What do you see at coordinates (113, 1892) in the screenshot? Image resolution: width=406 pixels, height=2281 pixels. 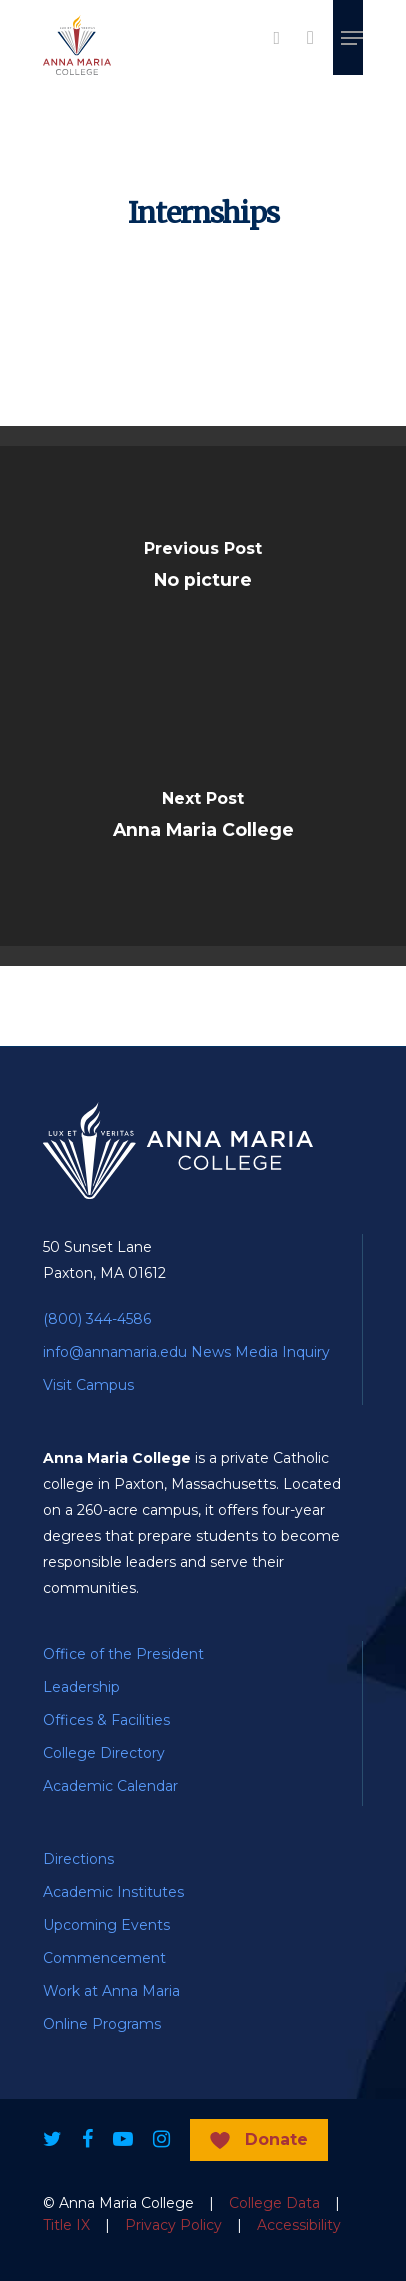 I see `Academic Institutes` at bounding box center [113, 1892].